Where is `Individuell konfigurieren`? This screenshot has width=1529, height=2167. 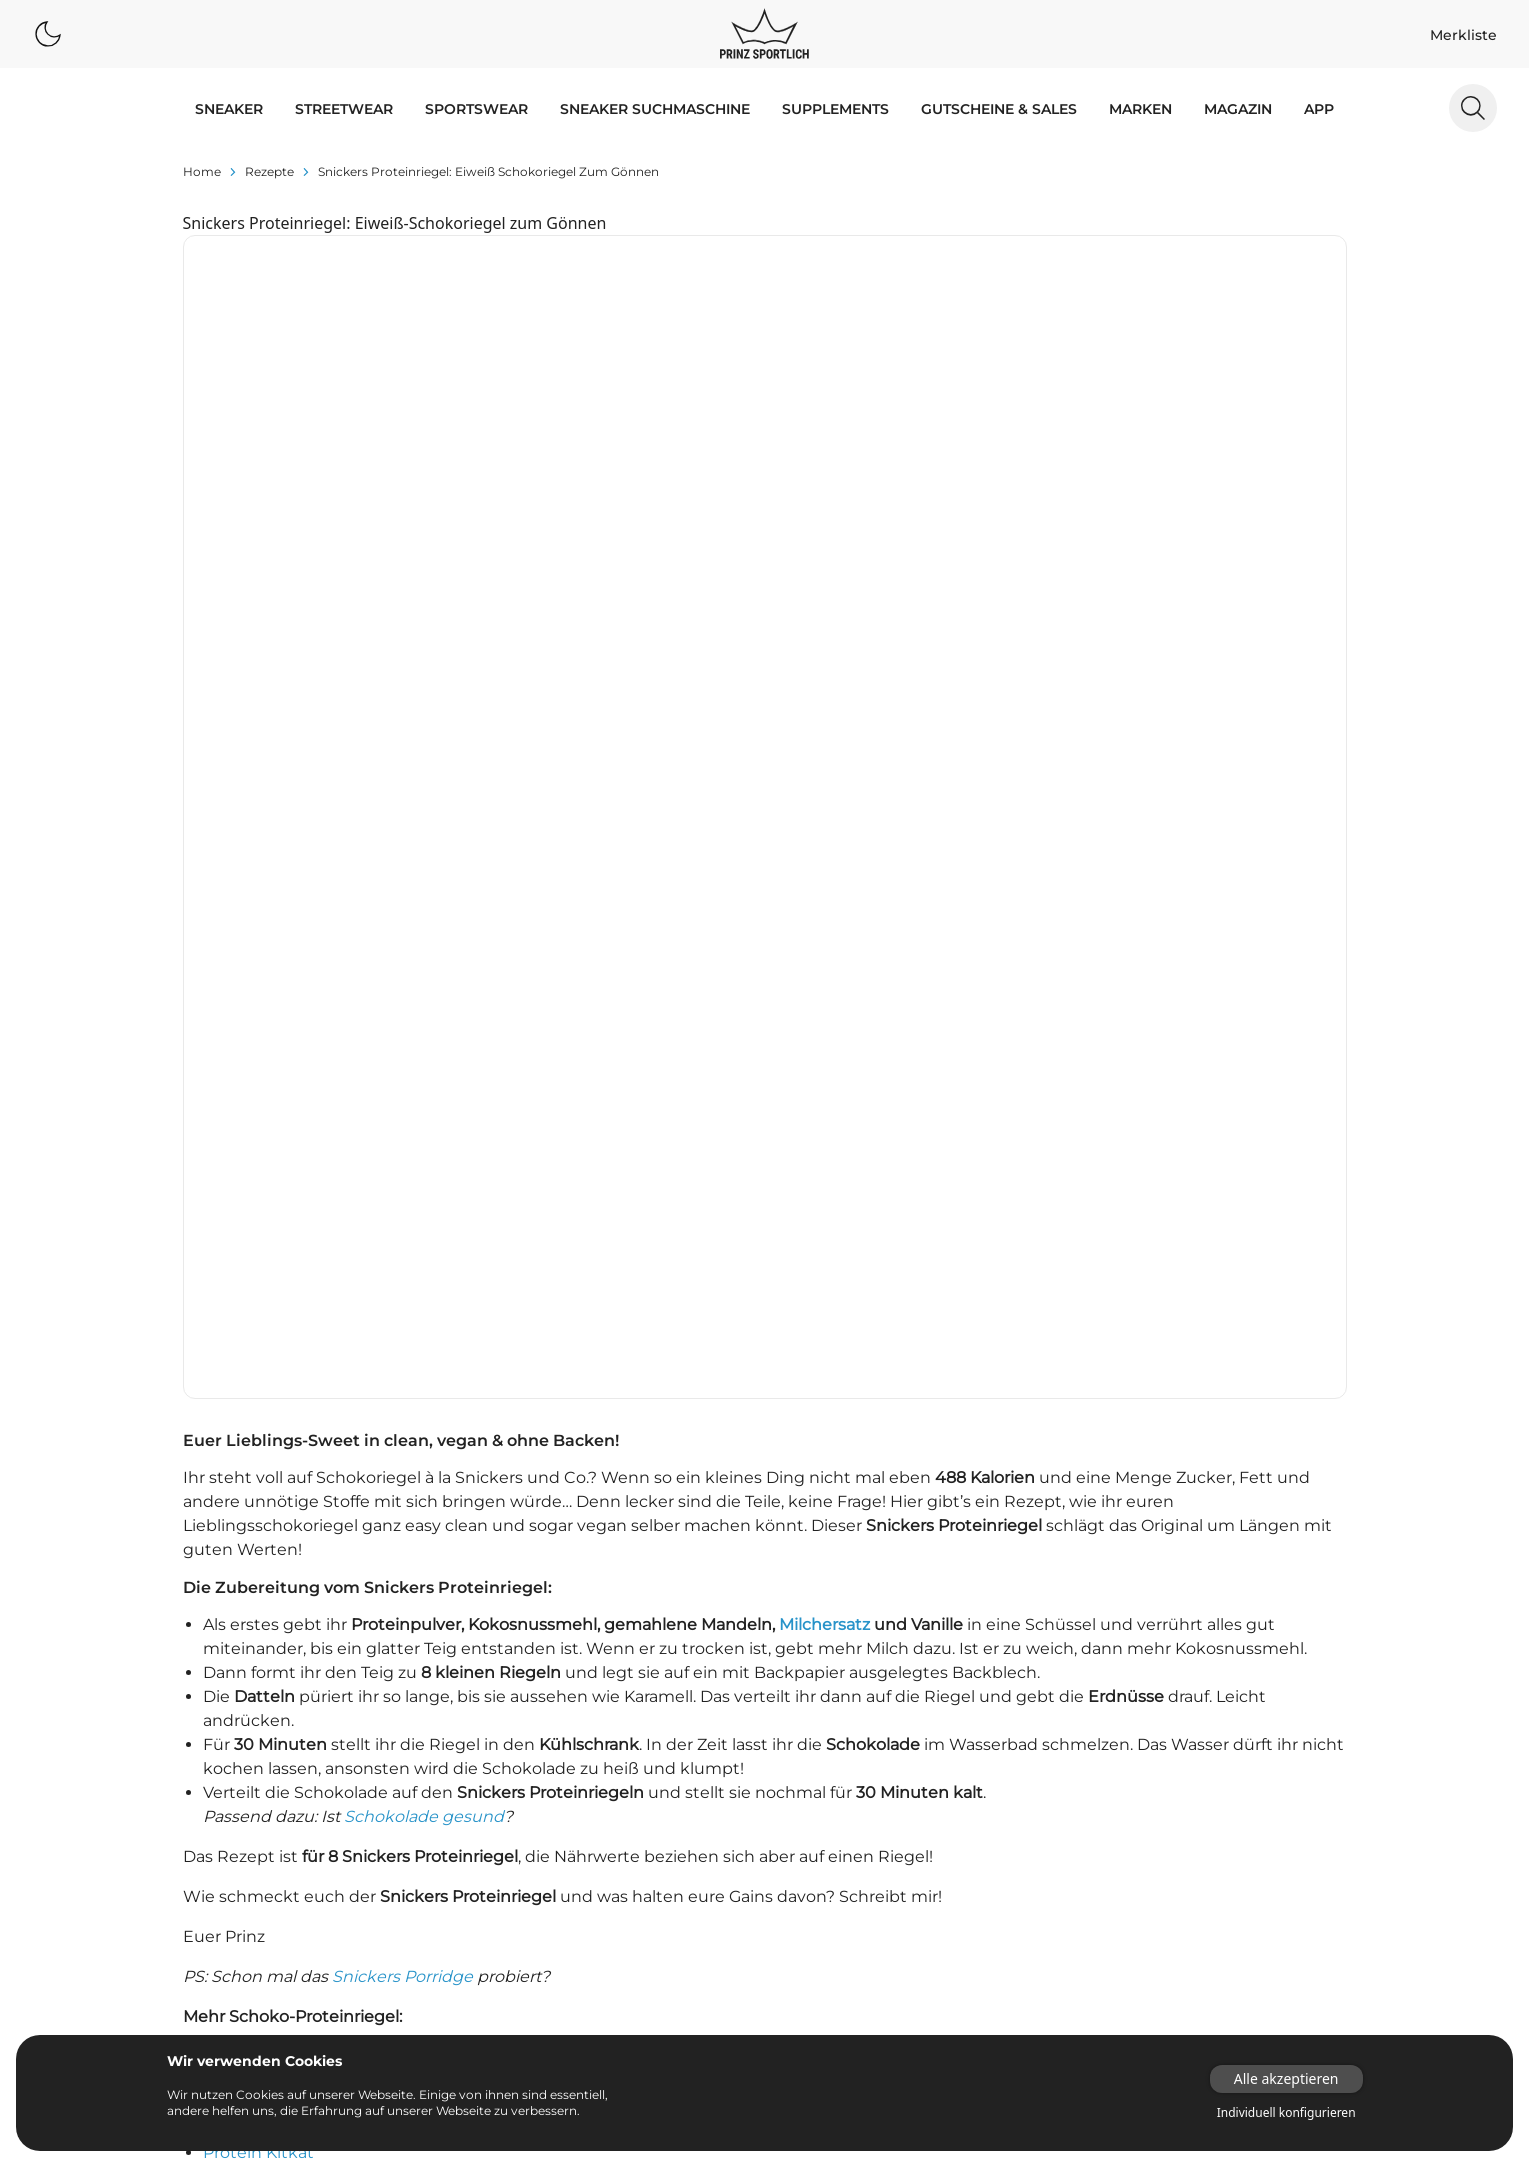
Individuell konfigurieren is located at coordinates (1286, 2113).